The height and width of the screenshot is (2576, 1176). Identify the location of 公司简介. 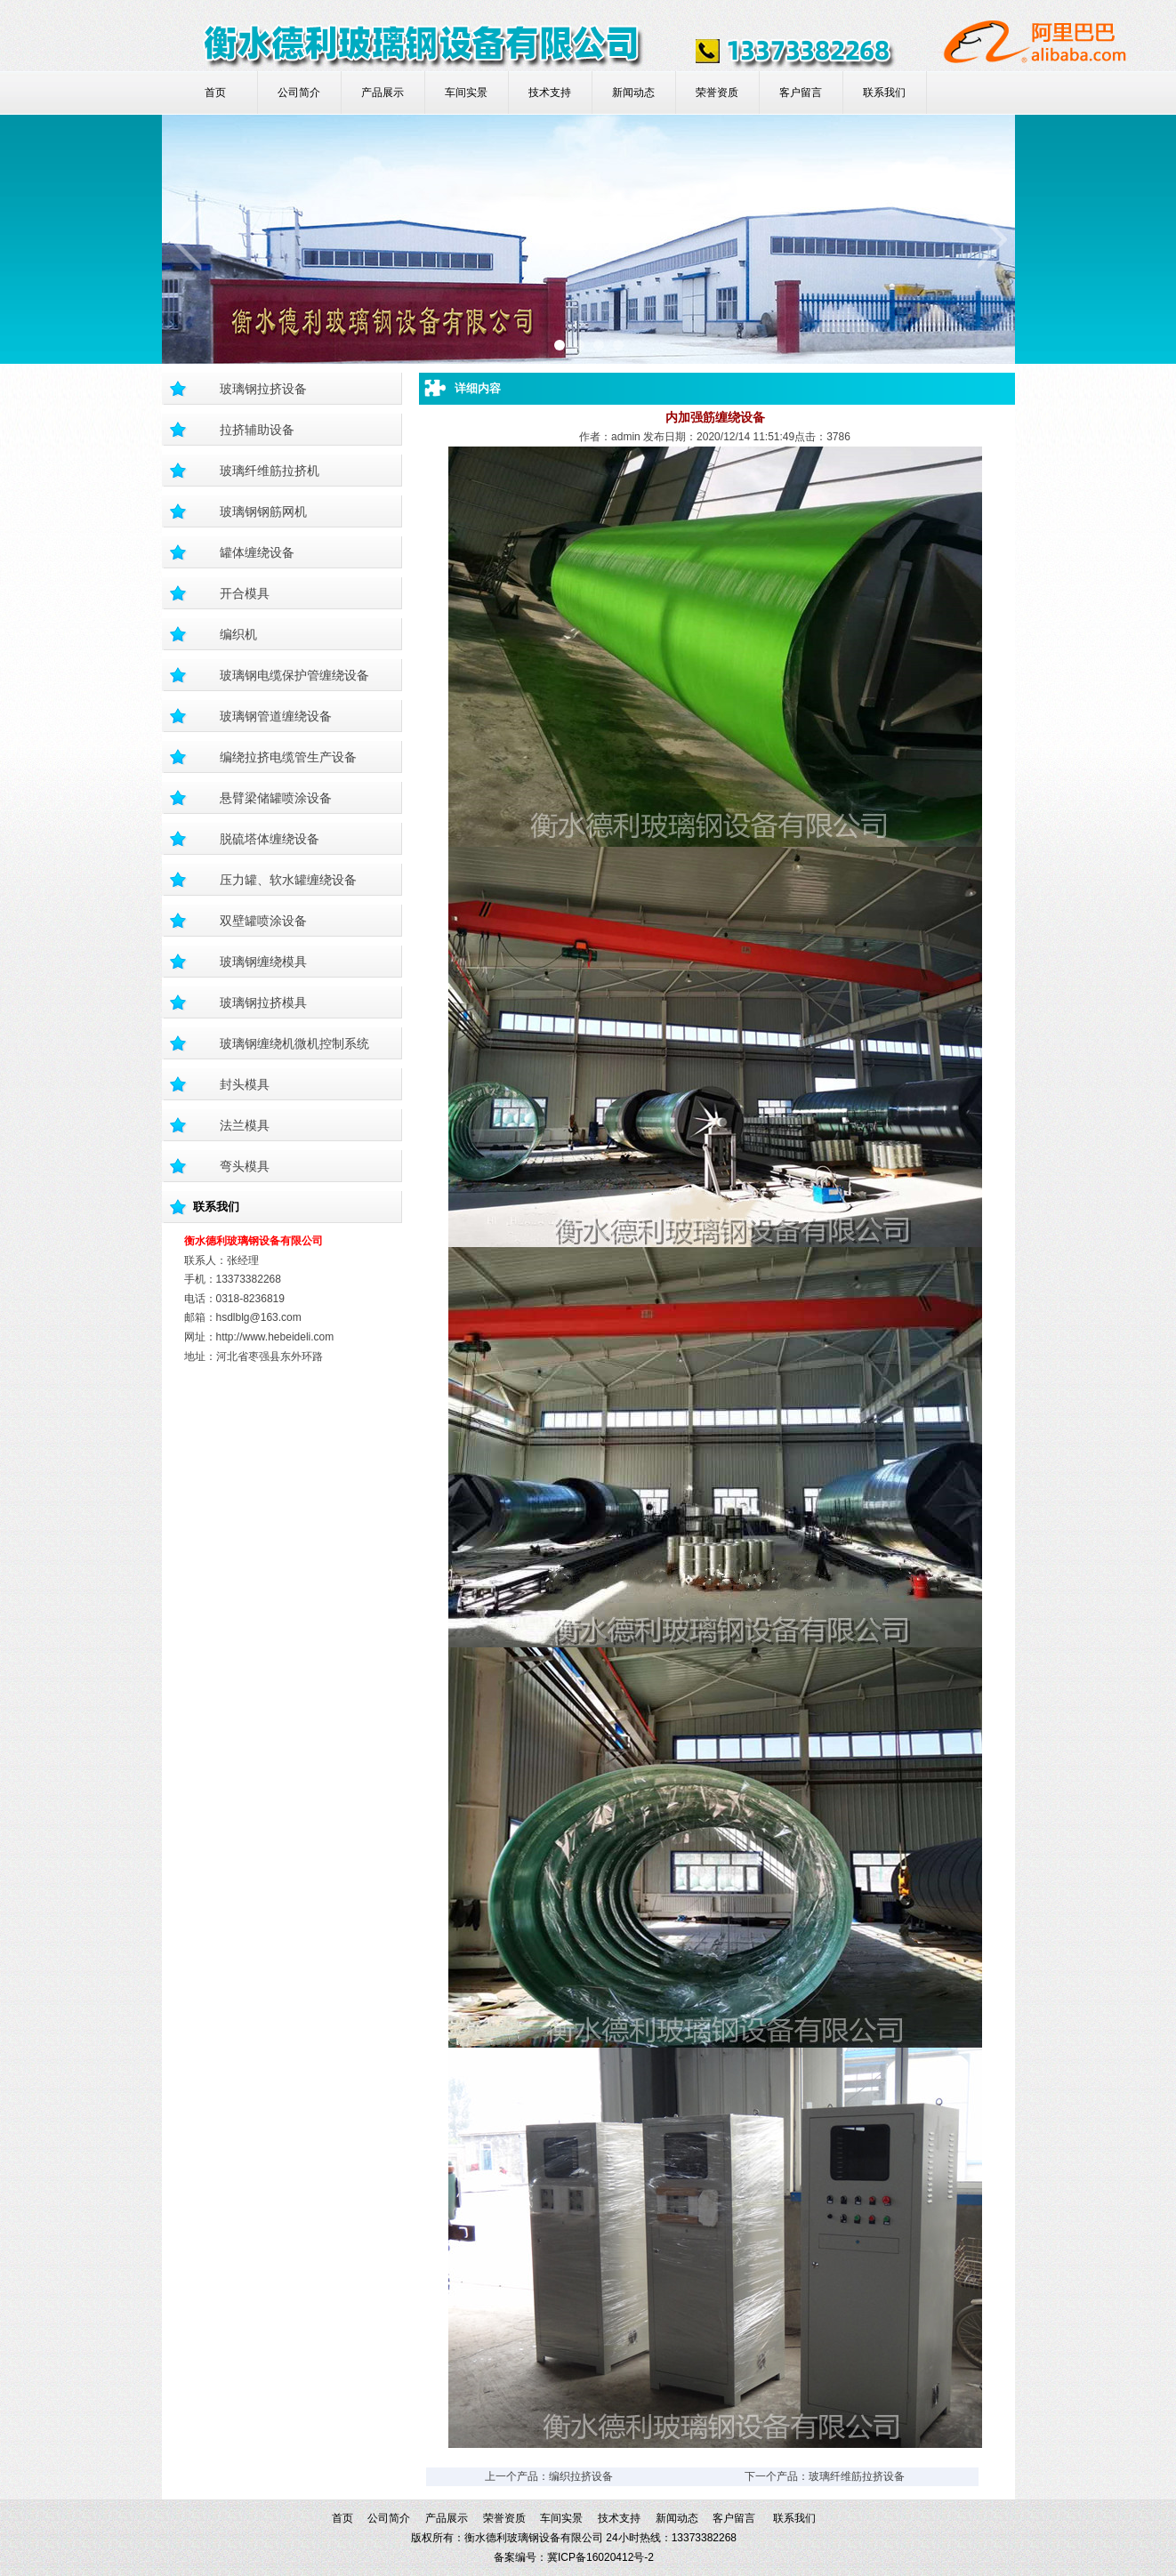
(299, 92).